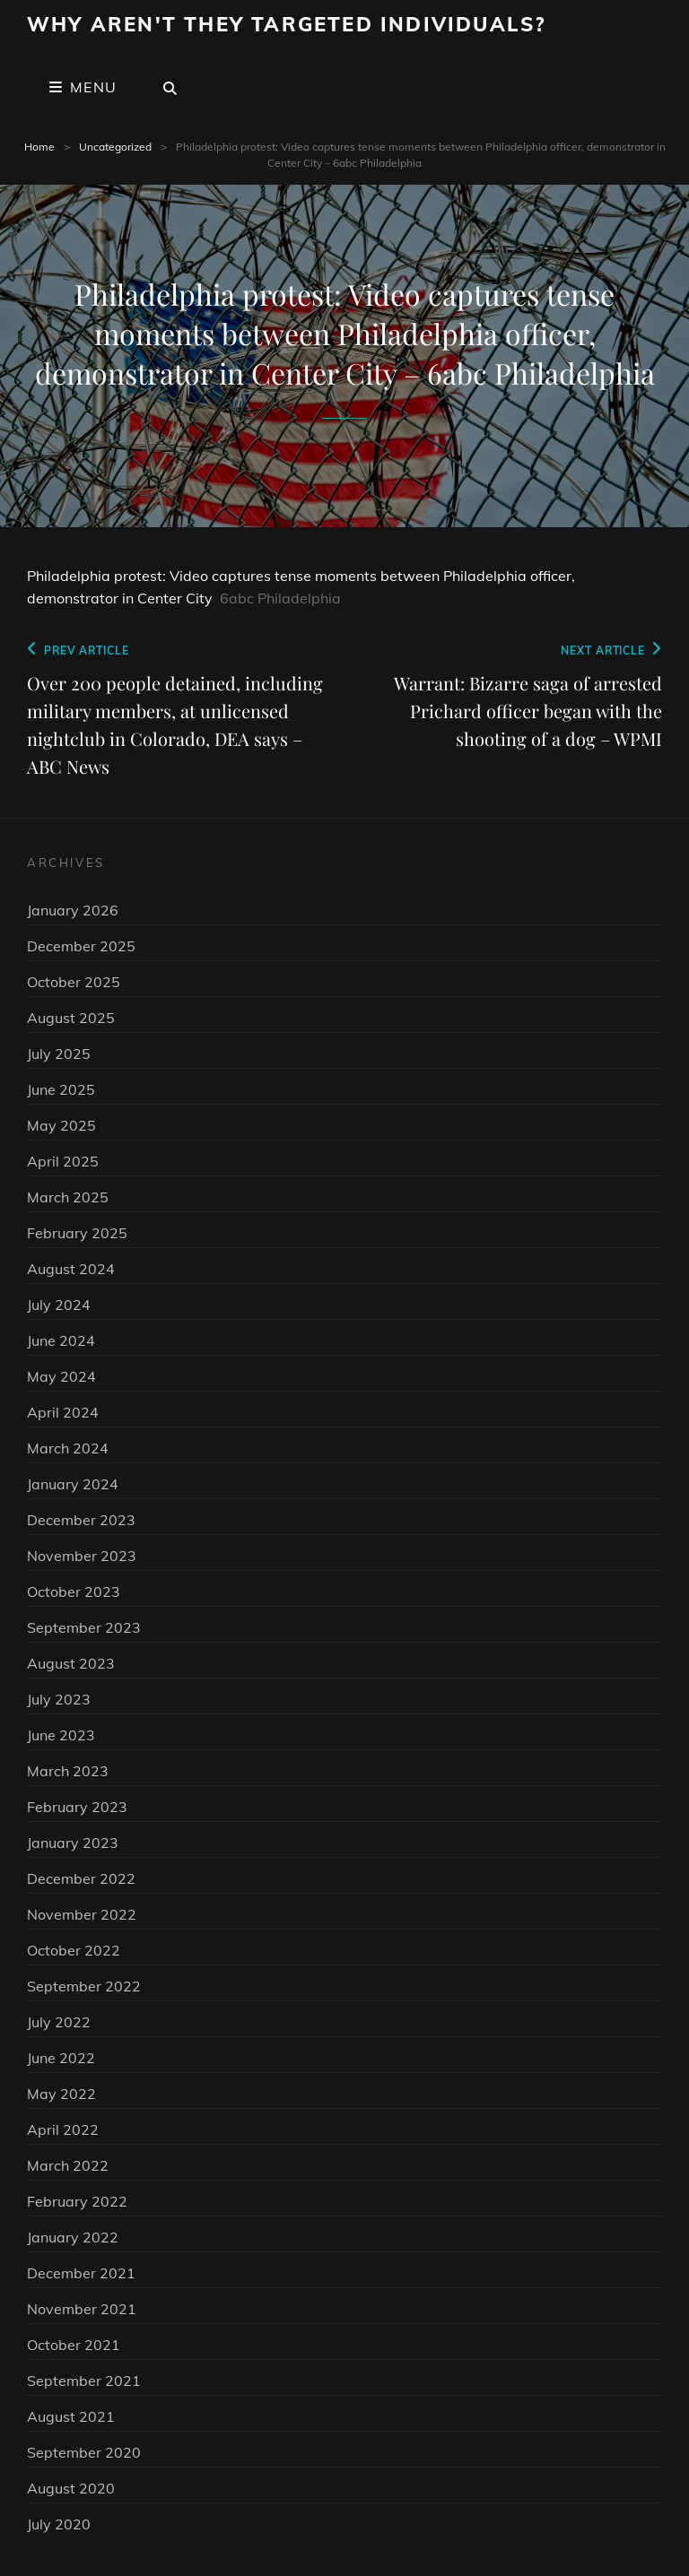  I want to click on April 2022, so click(63, 2129).